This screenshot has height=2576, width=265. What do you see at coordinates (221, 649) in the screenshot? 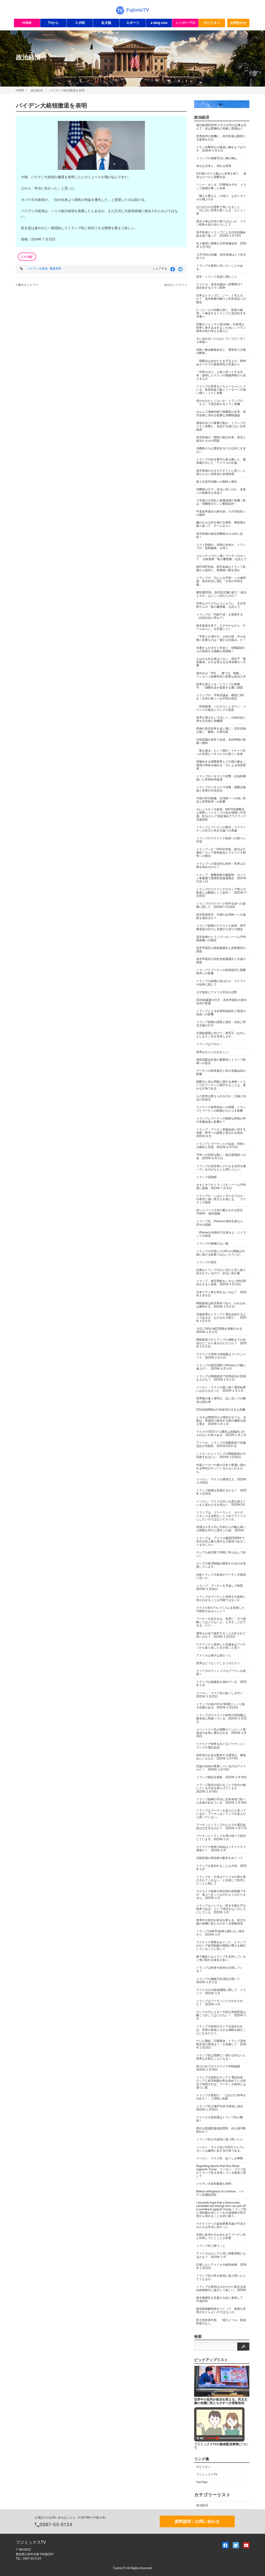
I see `当選からわずか１年余り 現職議員たちが直面する過酷な再挑戦！` at bounding box center [221, 649].